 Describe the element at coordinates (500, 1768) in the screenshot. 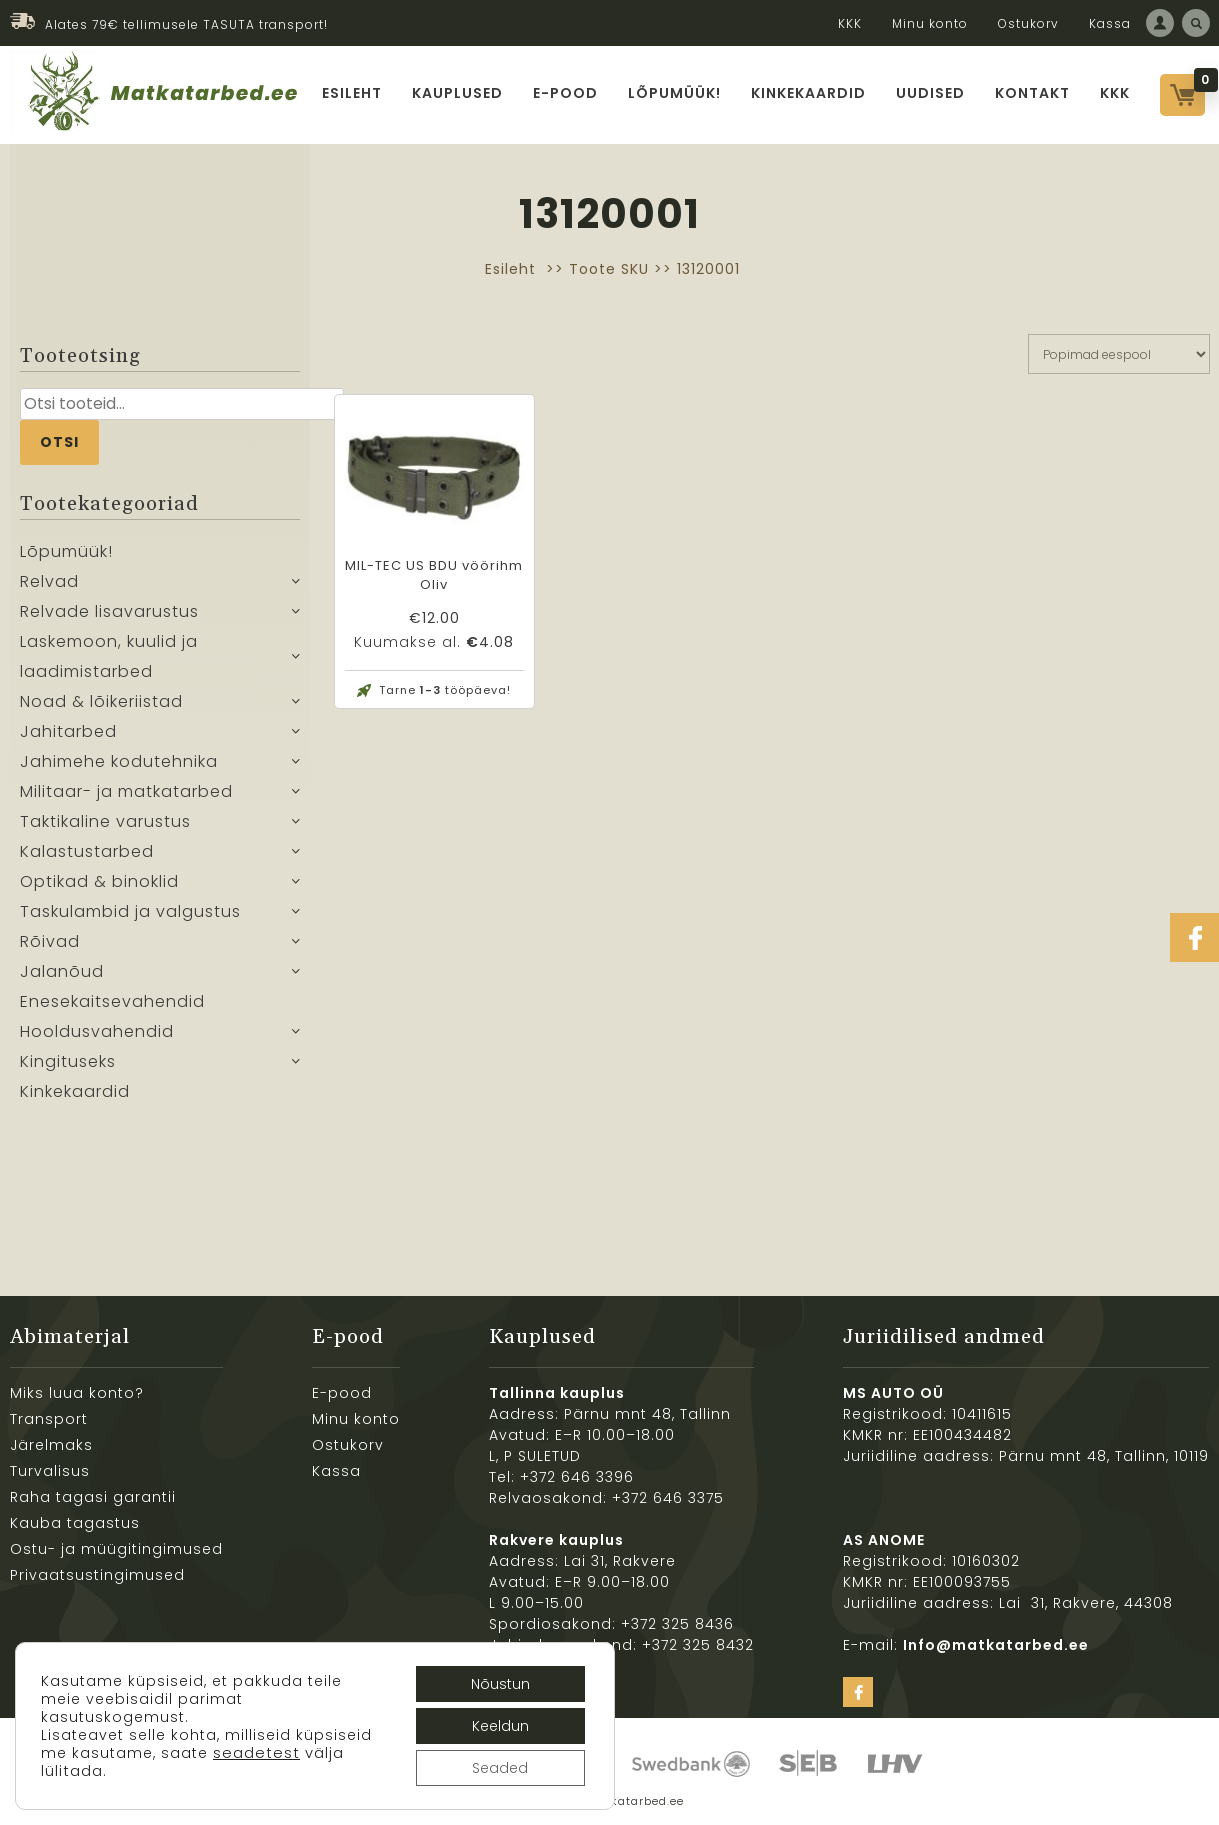

I see `Seaded` at that location.